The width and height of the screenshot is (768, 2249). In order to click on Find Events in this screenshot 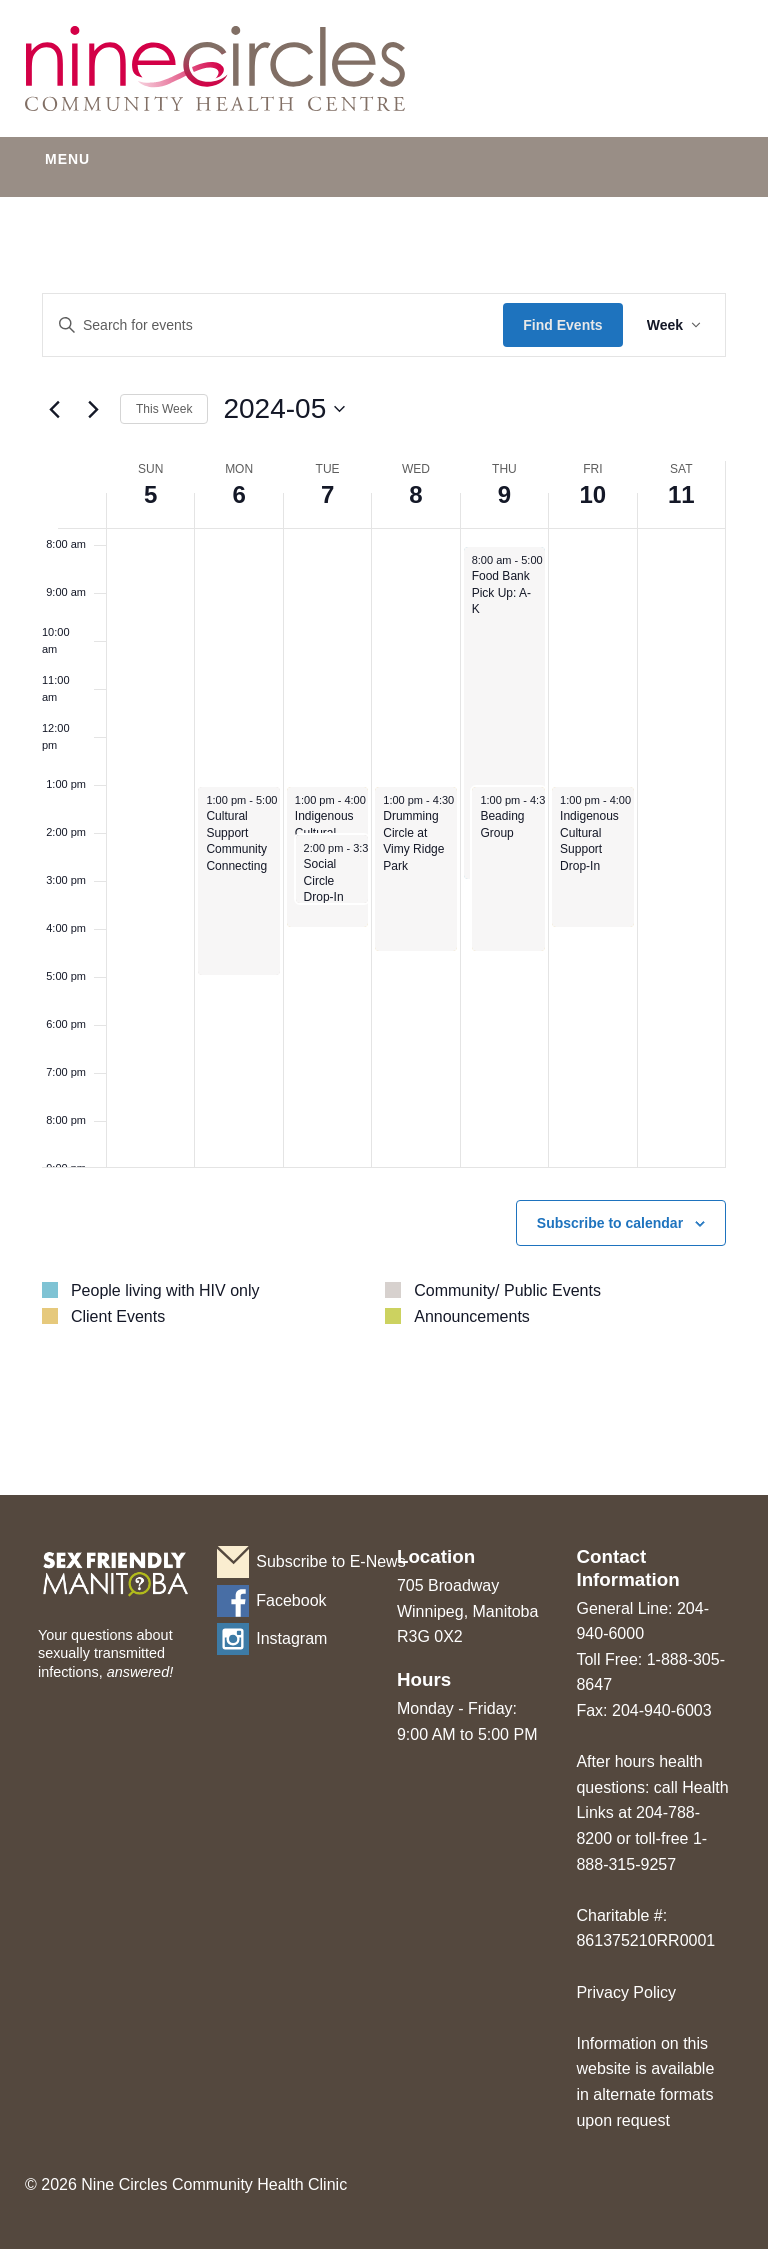, I will do `click(562, 325)`.